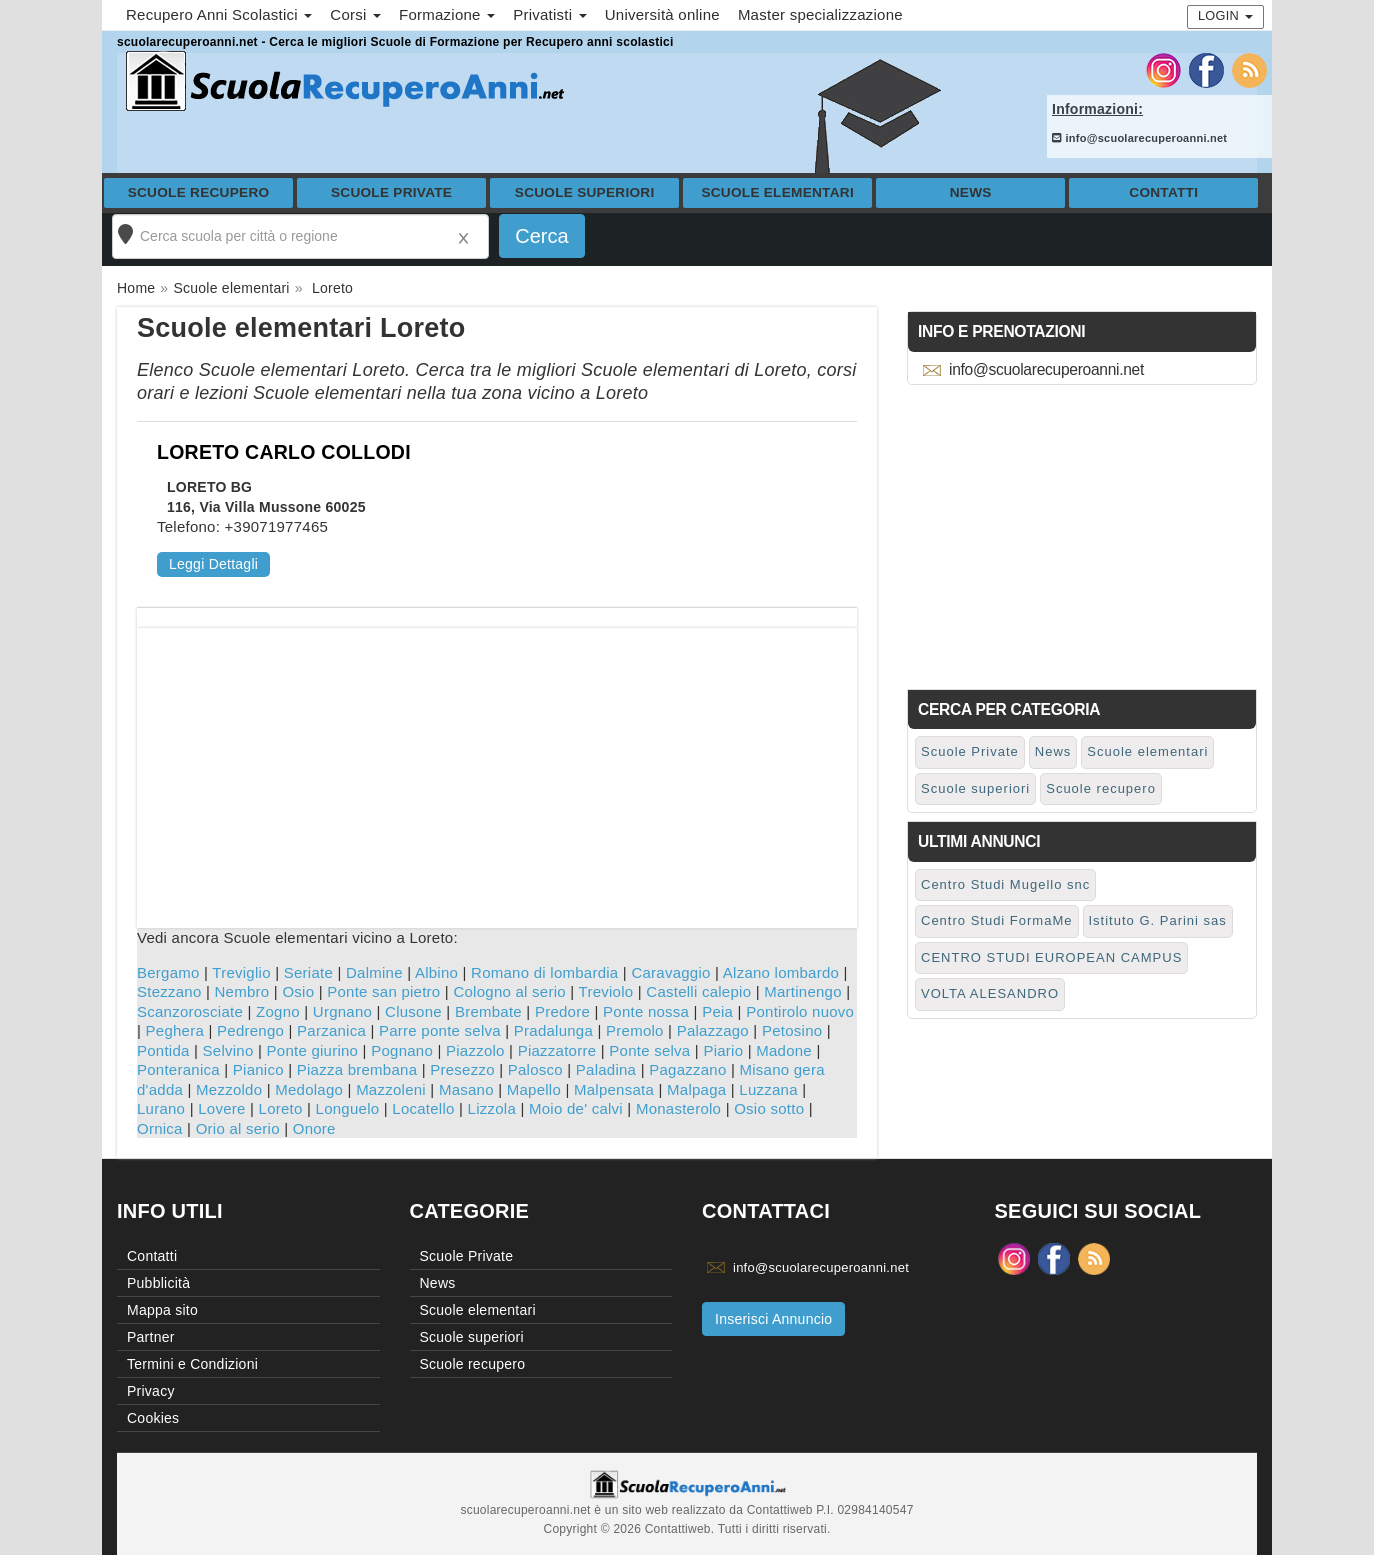 This screenshot has width=1374, height=1555. I want to click on Presezzo, so click(462, 1069).